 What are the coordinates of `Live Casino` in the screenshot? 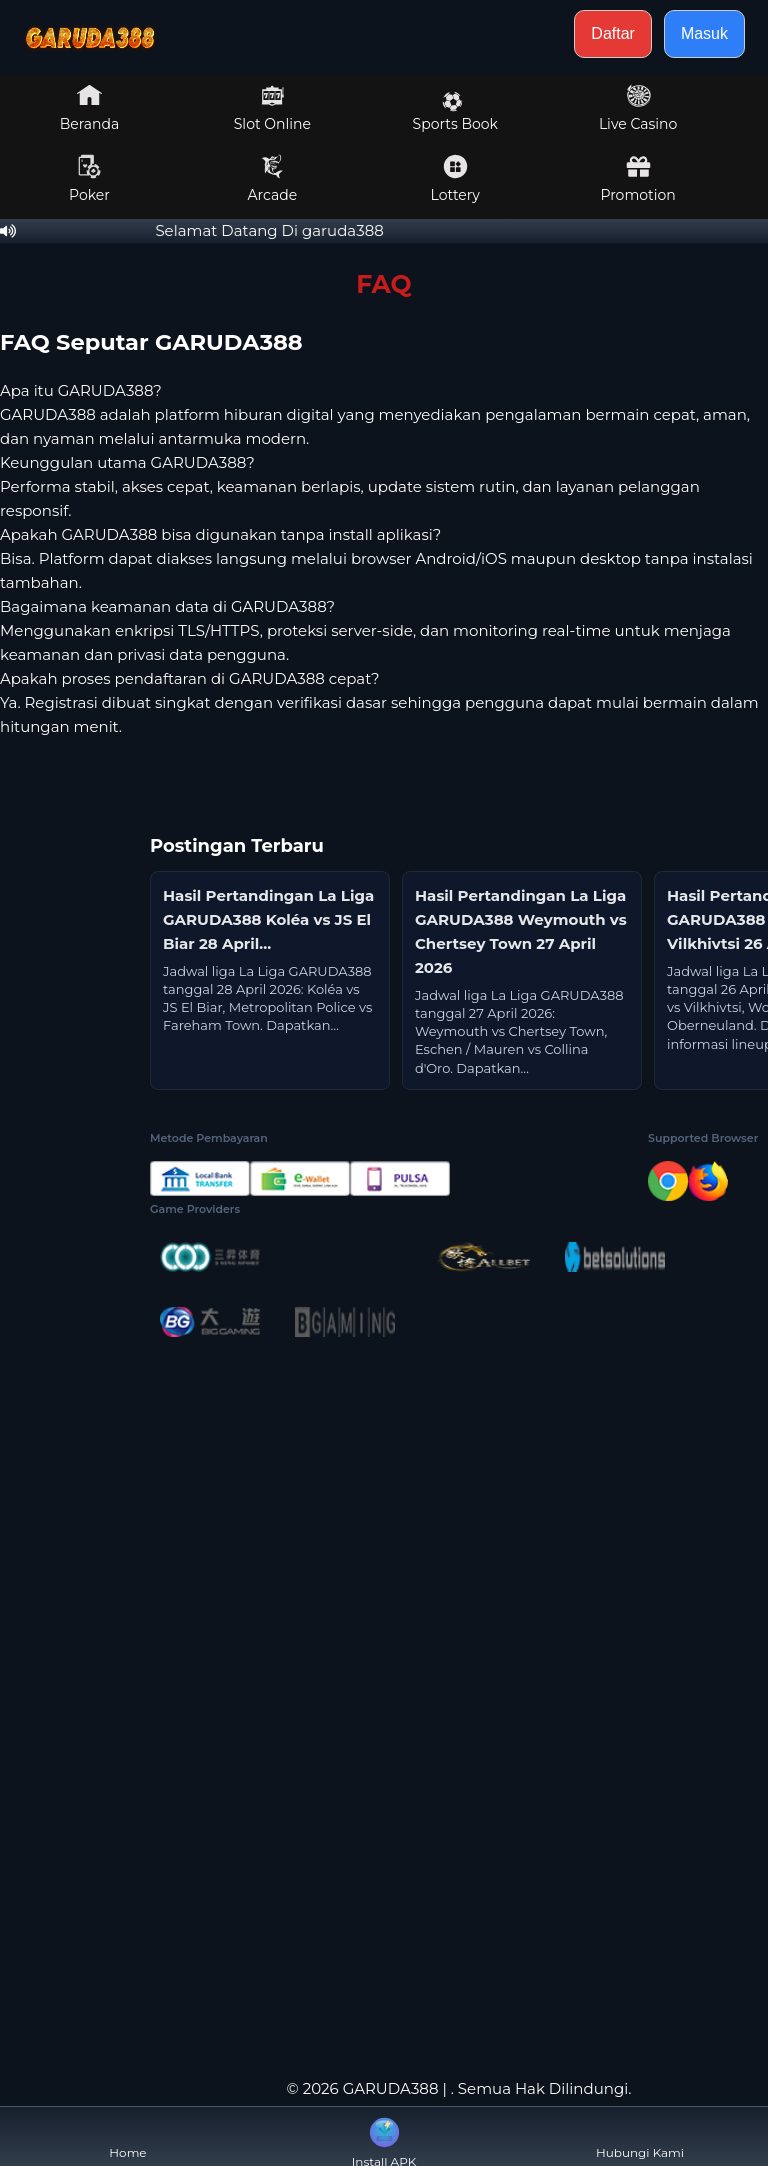 It's located at (638, 108).